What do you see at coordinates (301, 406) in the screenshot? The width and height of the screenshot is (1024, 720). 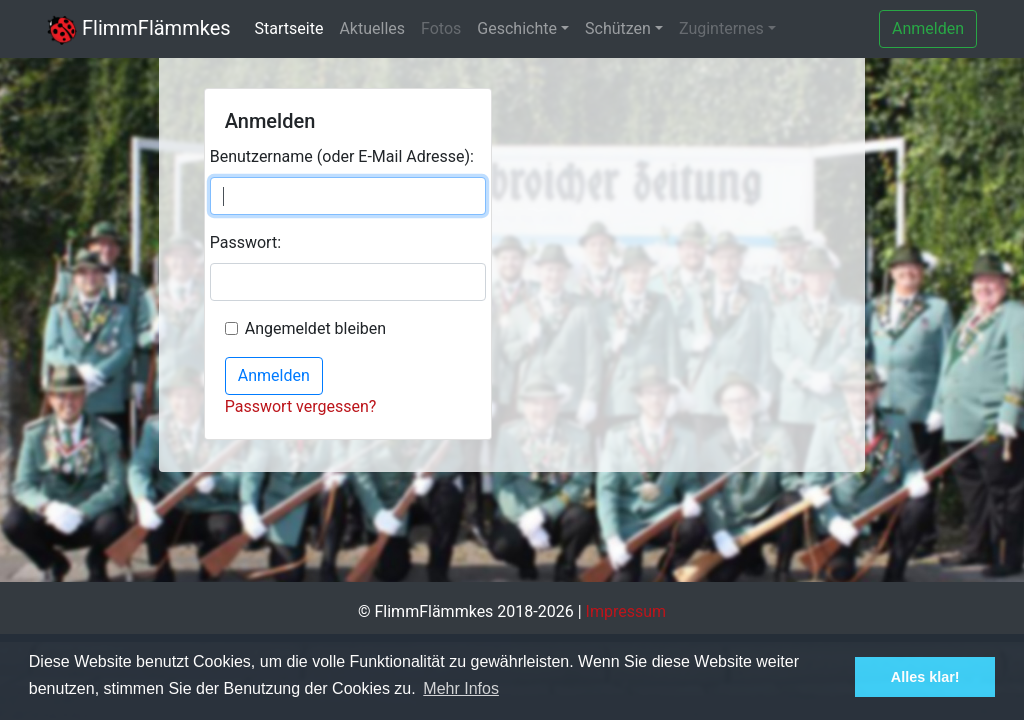 I see `Passwort vergessen?` at bounding box center [301, 406].